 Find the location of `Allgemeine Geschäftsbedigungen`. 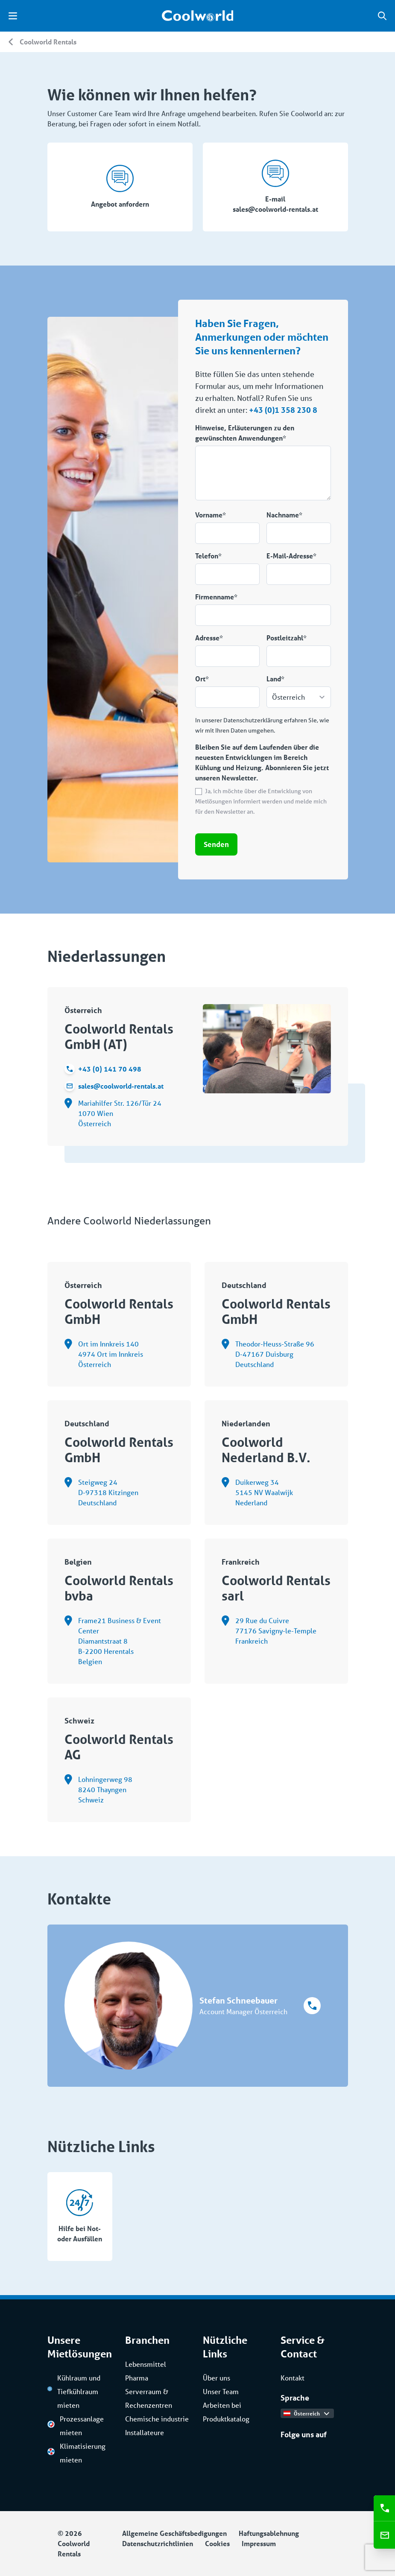

Allgemeine Geschäftsbedigungen is located at coordinates (174, 2533).